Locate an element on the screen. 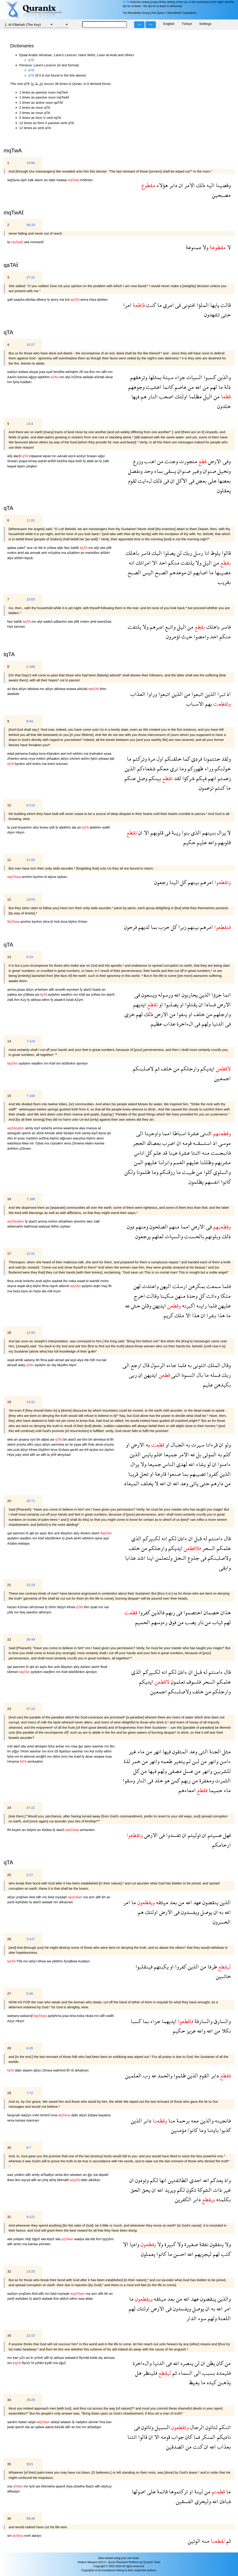  العلمين is located at coordinates (133, 2075).